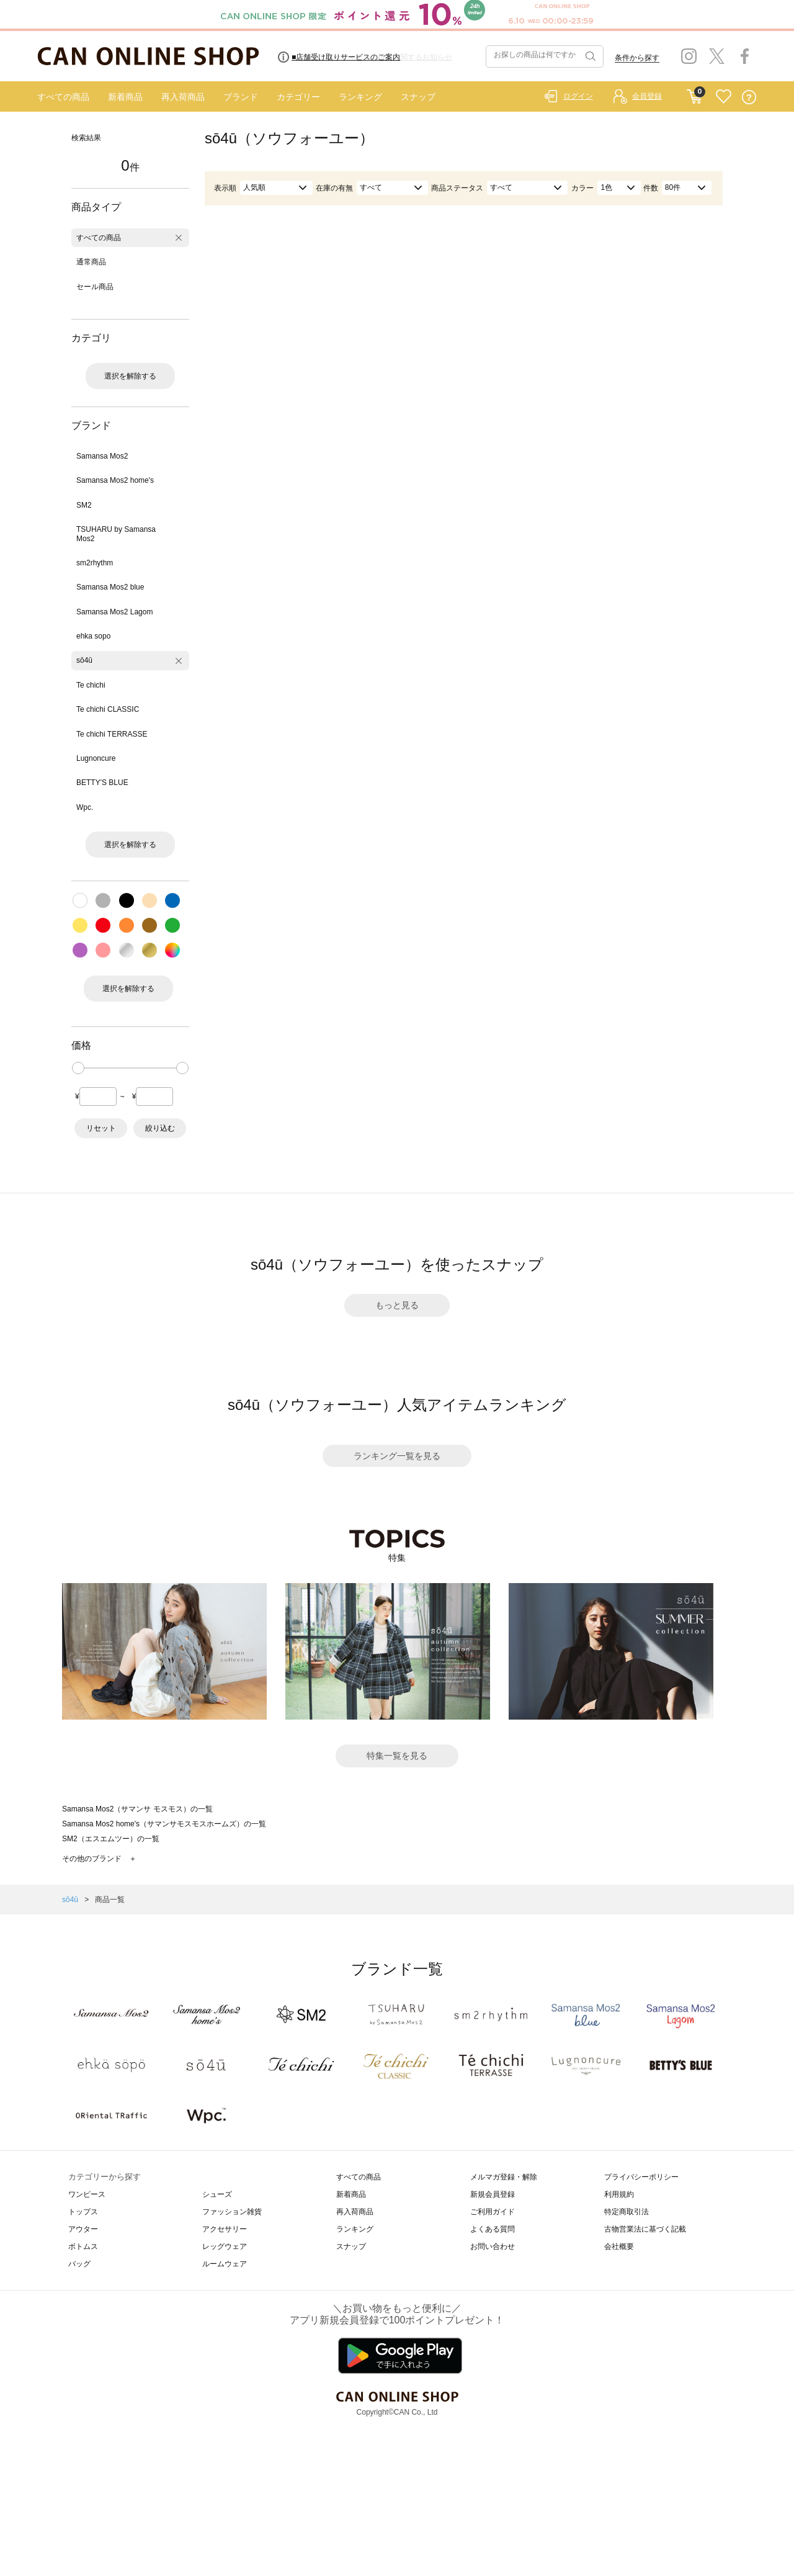 This screenshot has width=794, height=2576. Describe the element at coordinates (360, 97) in the screenshot. I see `ランキング` at that location.